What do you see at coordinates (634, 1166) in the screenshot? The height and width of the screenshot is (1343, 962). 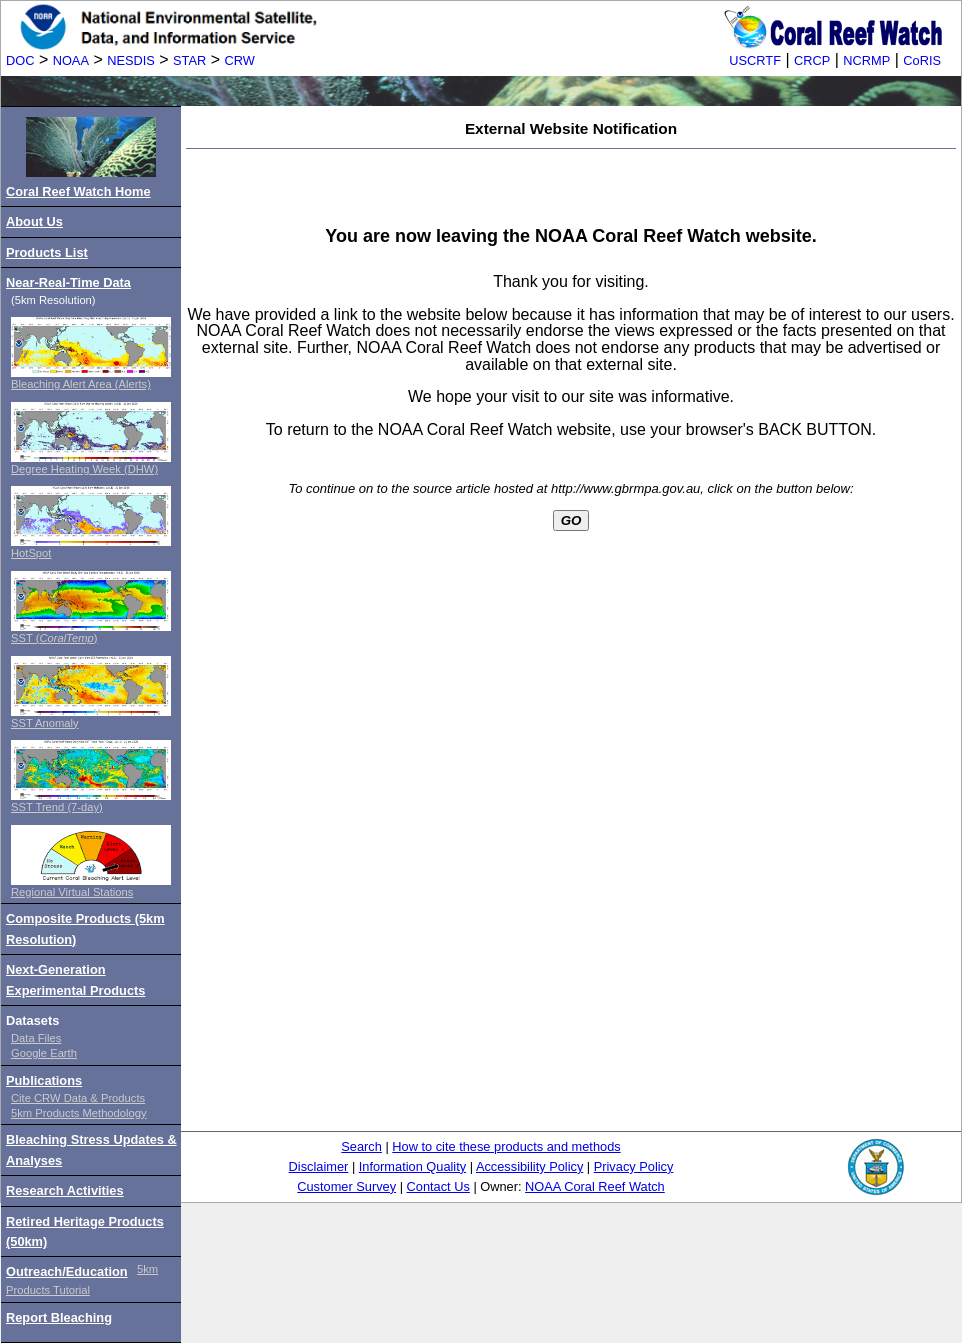 I see `Privacy Policy` at bounding box center [634, 1166].